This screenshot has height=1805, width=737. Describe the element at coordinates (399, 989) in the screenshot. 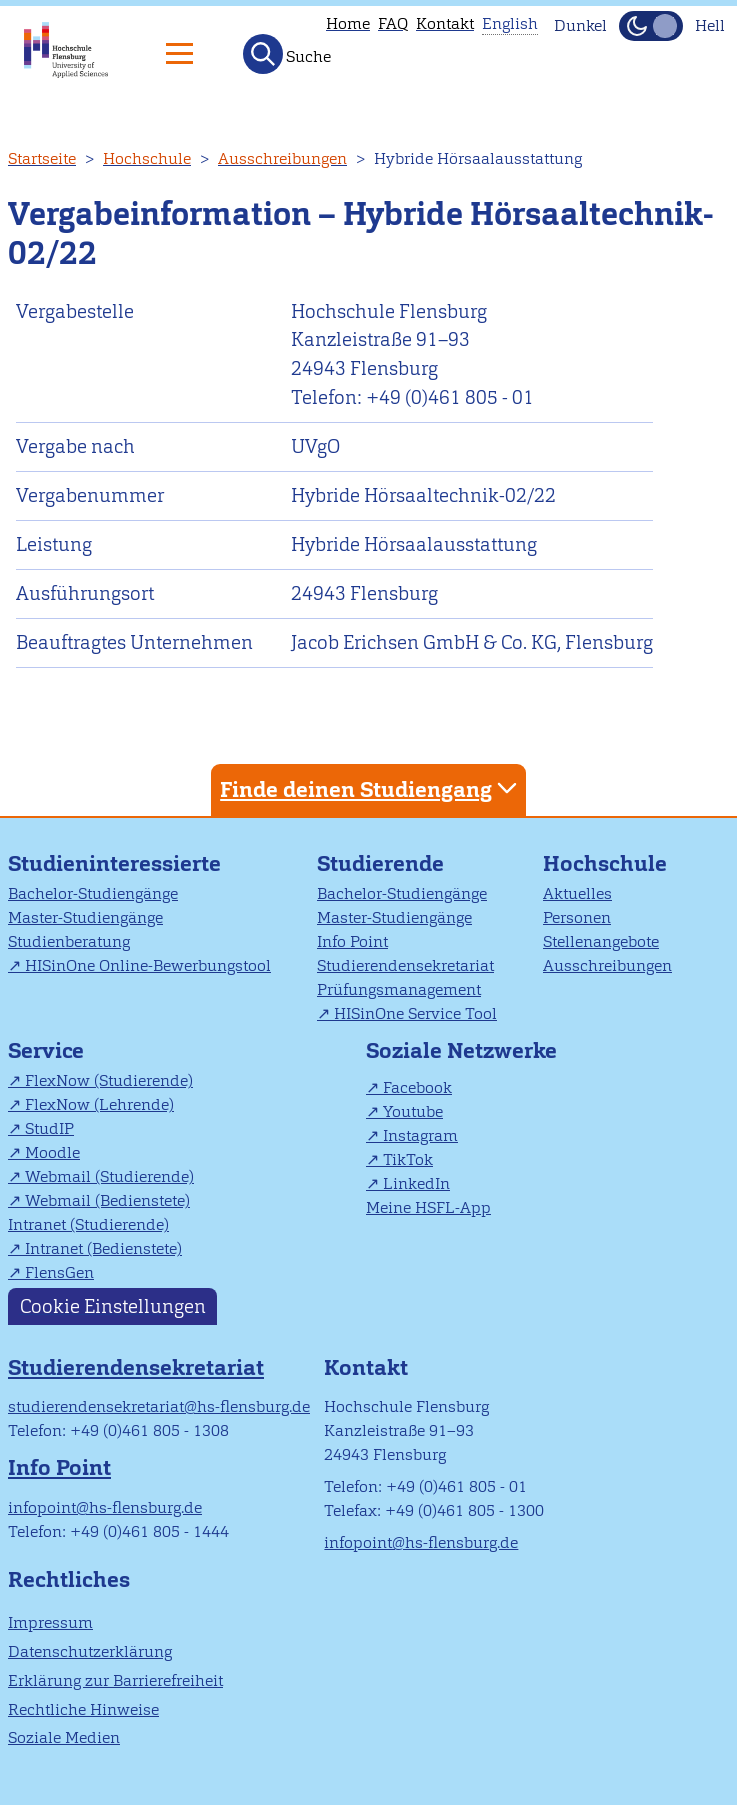

I see `Prüfungsmanagement` at that location.